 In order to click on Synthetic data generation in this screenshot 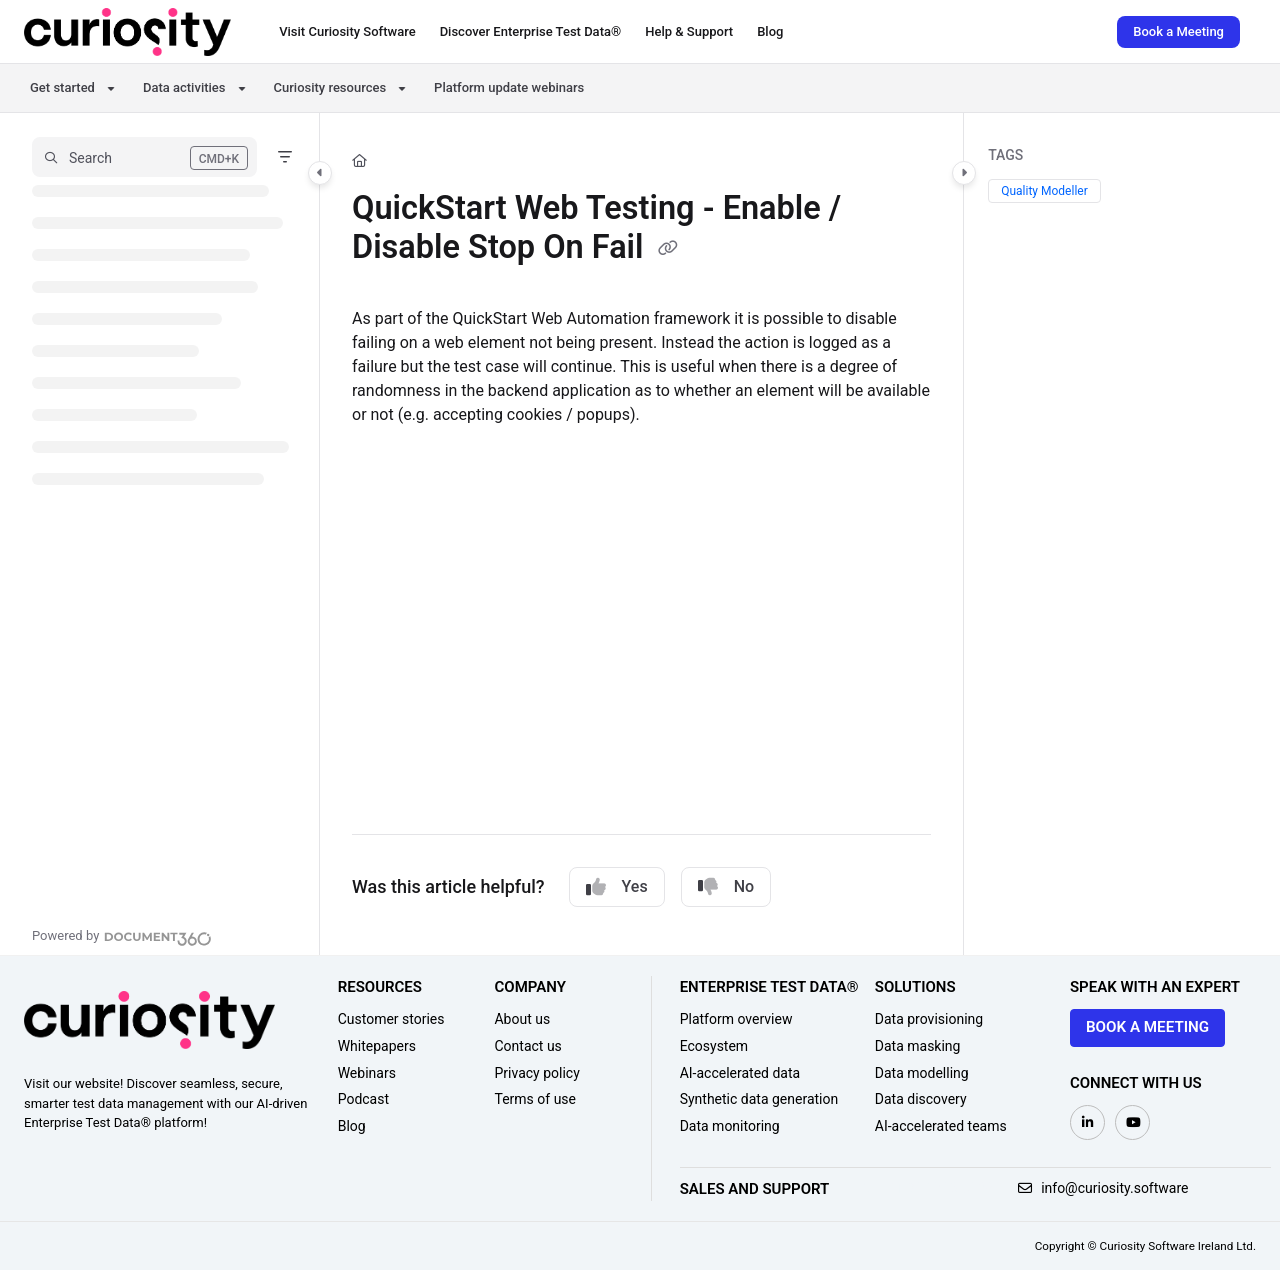, I will do `click(759, 1099)`.